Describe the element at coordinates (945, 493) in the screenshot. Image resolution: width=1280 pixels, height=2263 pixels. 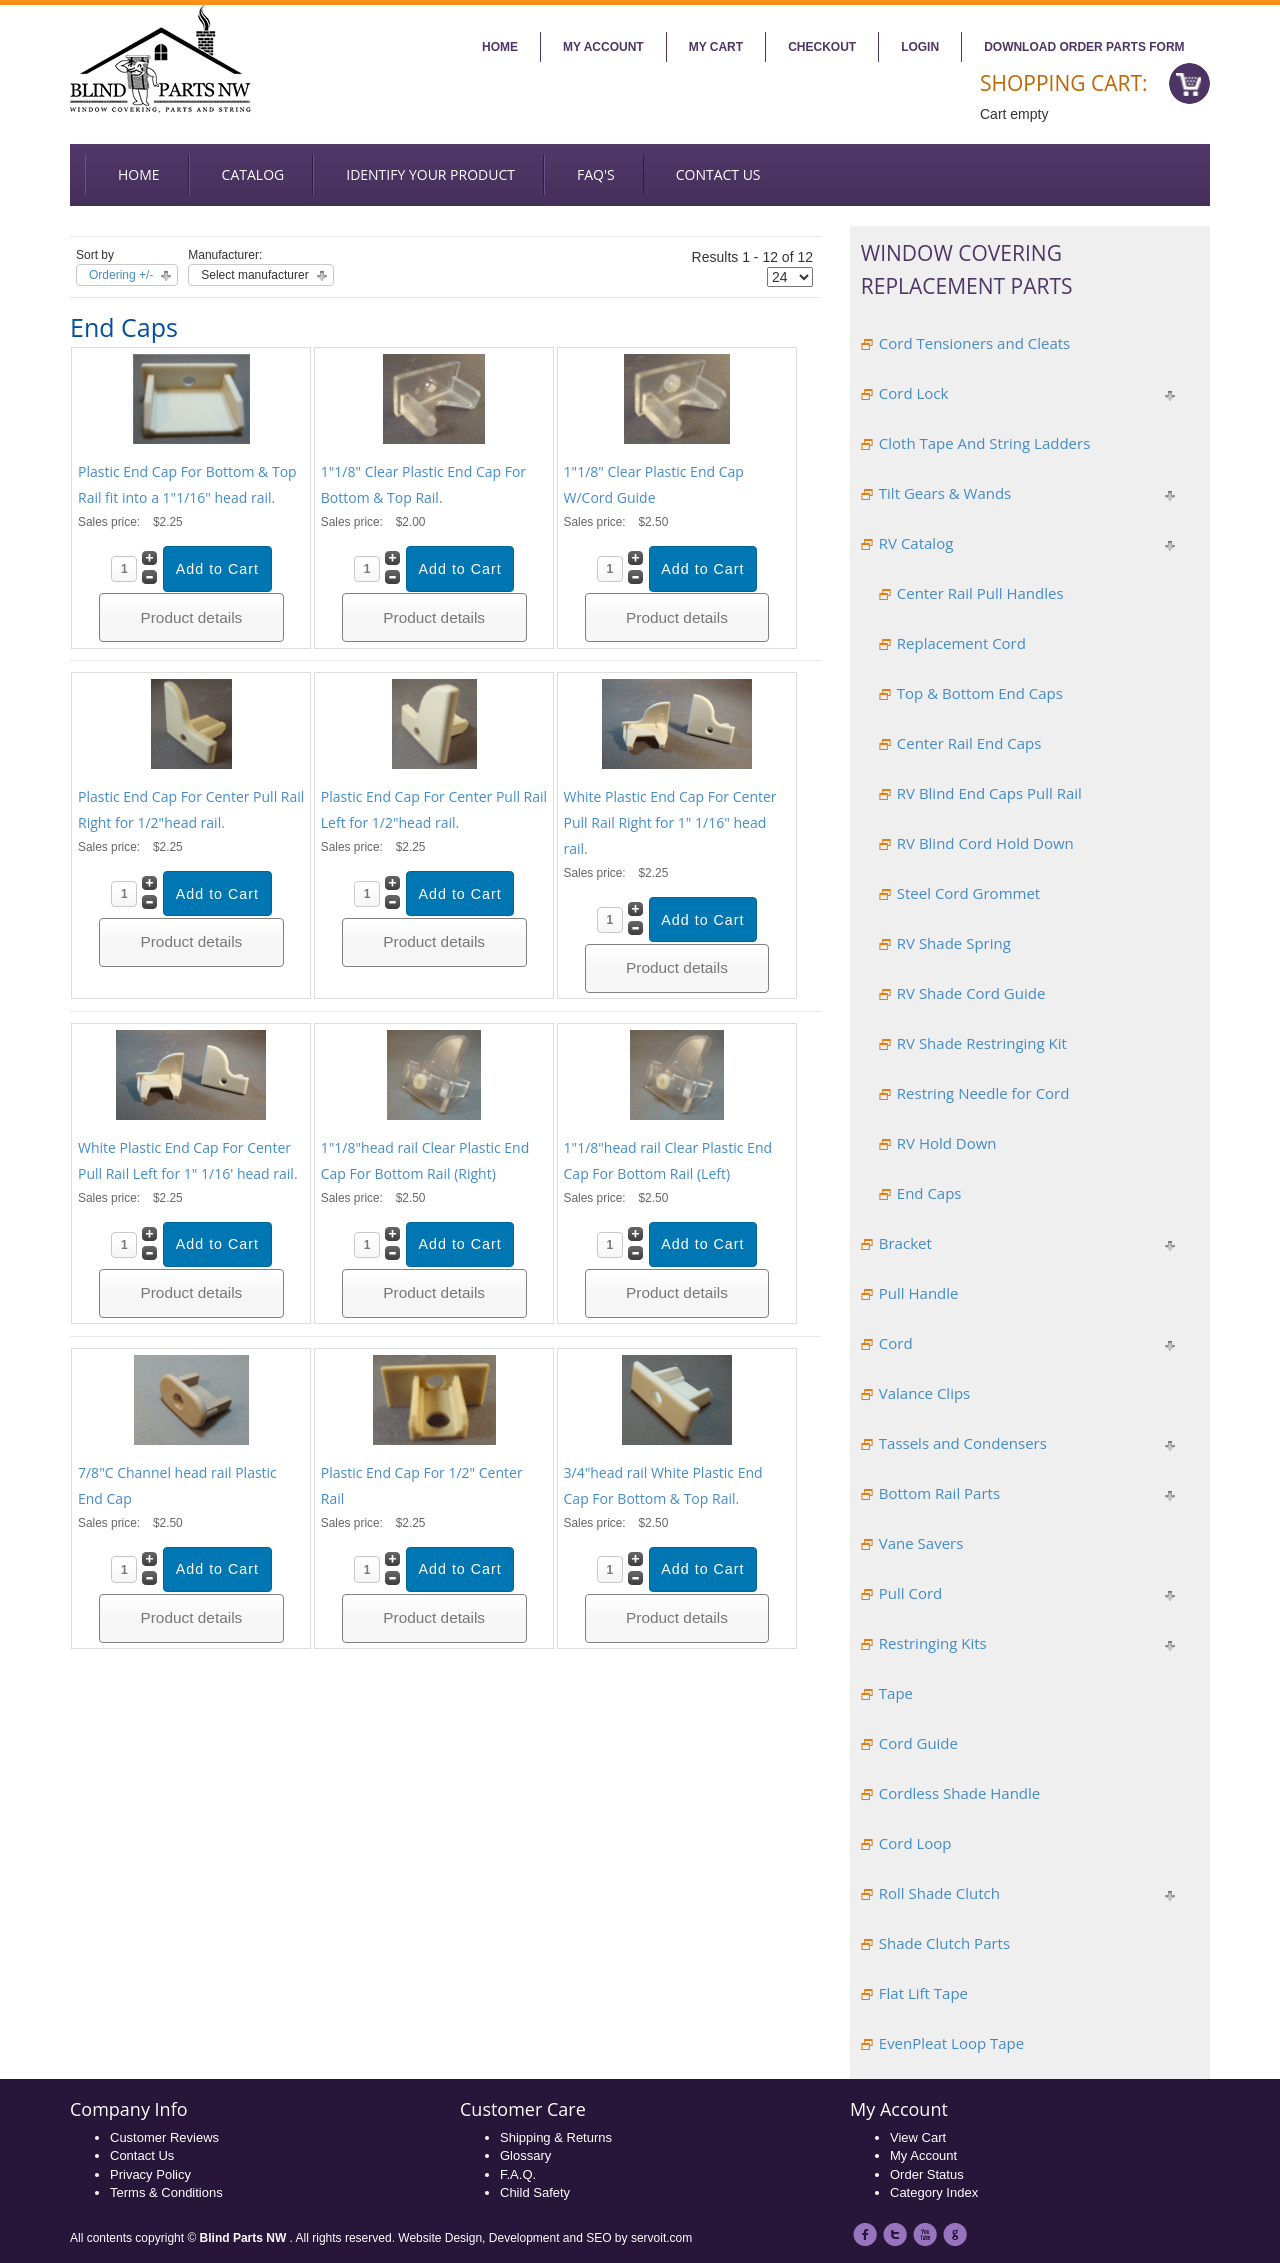
I see `Tilt Gears & Wands` at that location.